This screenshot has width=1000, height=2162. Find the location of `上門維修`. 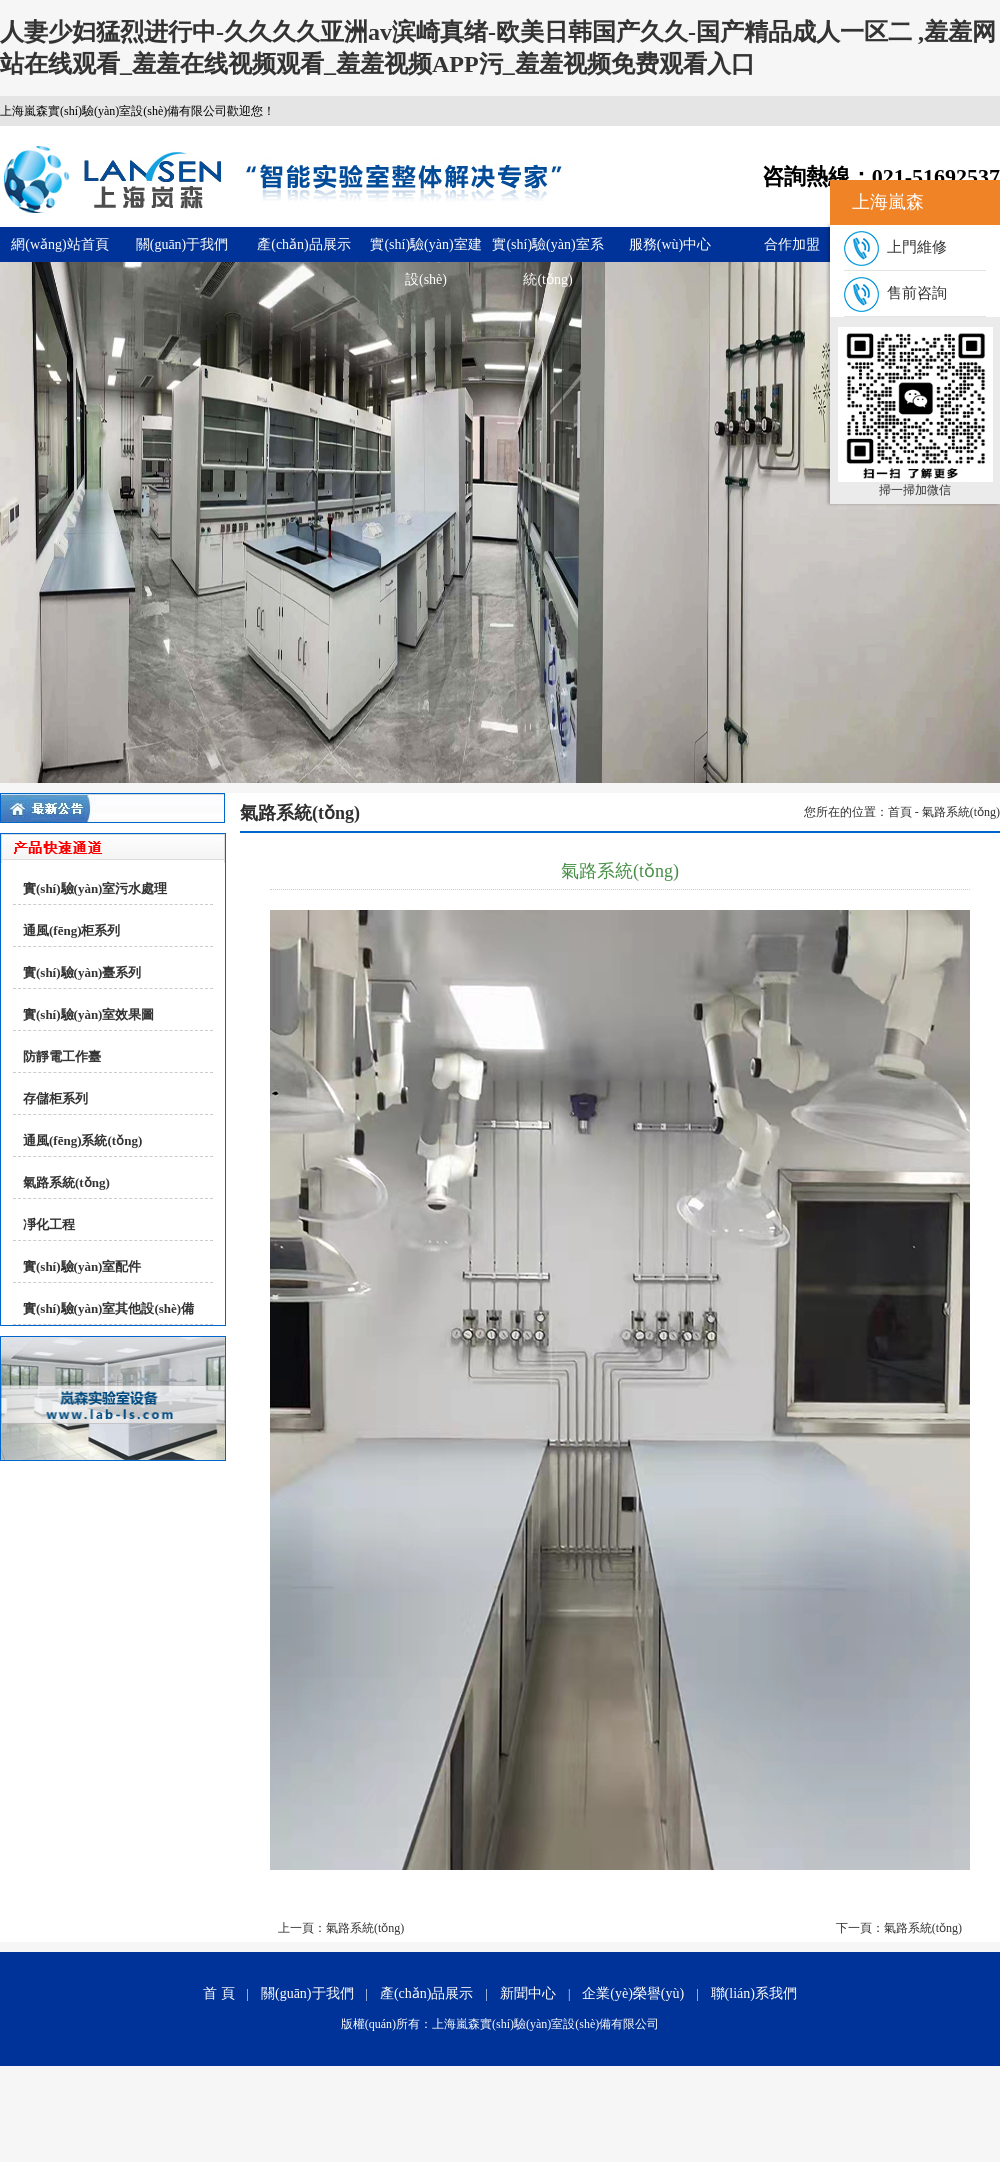

上門維修 is located at coordinates (895, 247).